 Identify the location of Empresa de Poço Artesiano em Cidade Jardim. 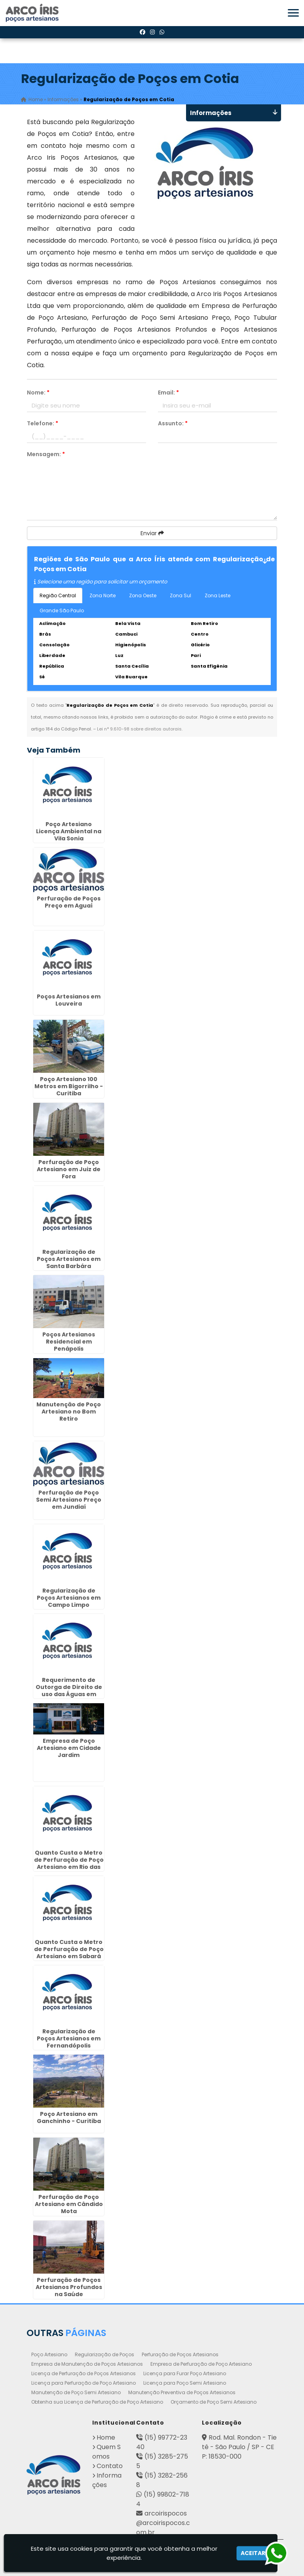
(69, 1748).